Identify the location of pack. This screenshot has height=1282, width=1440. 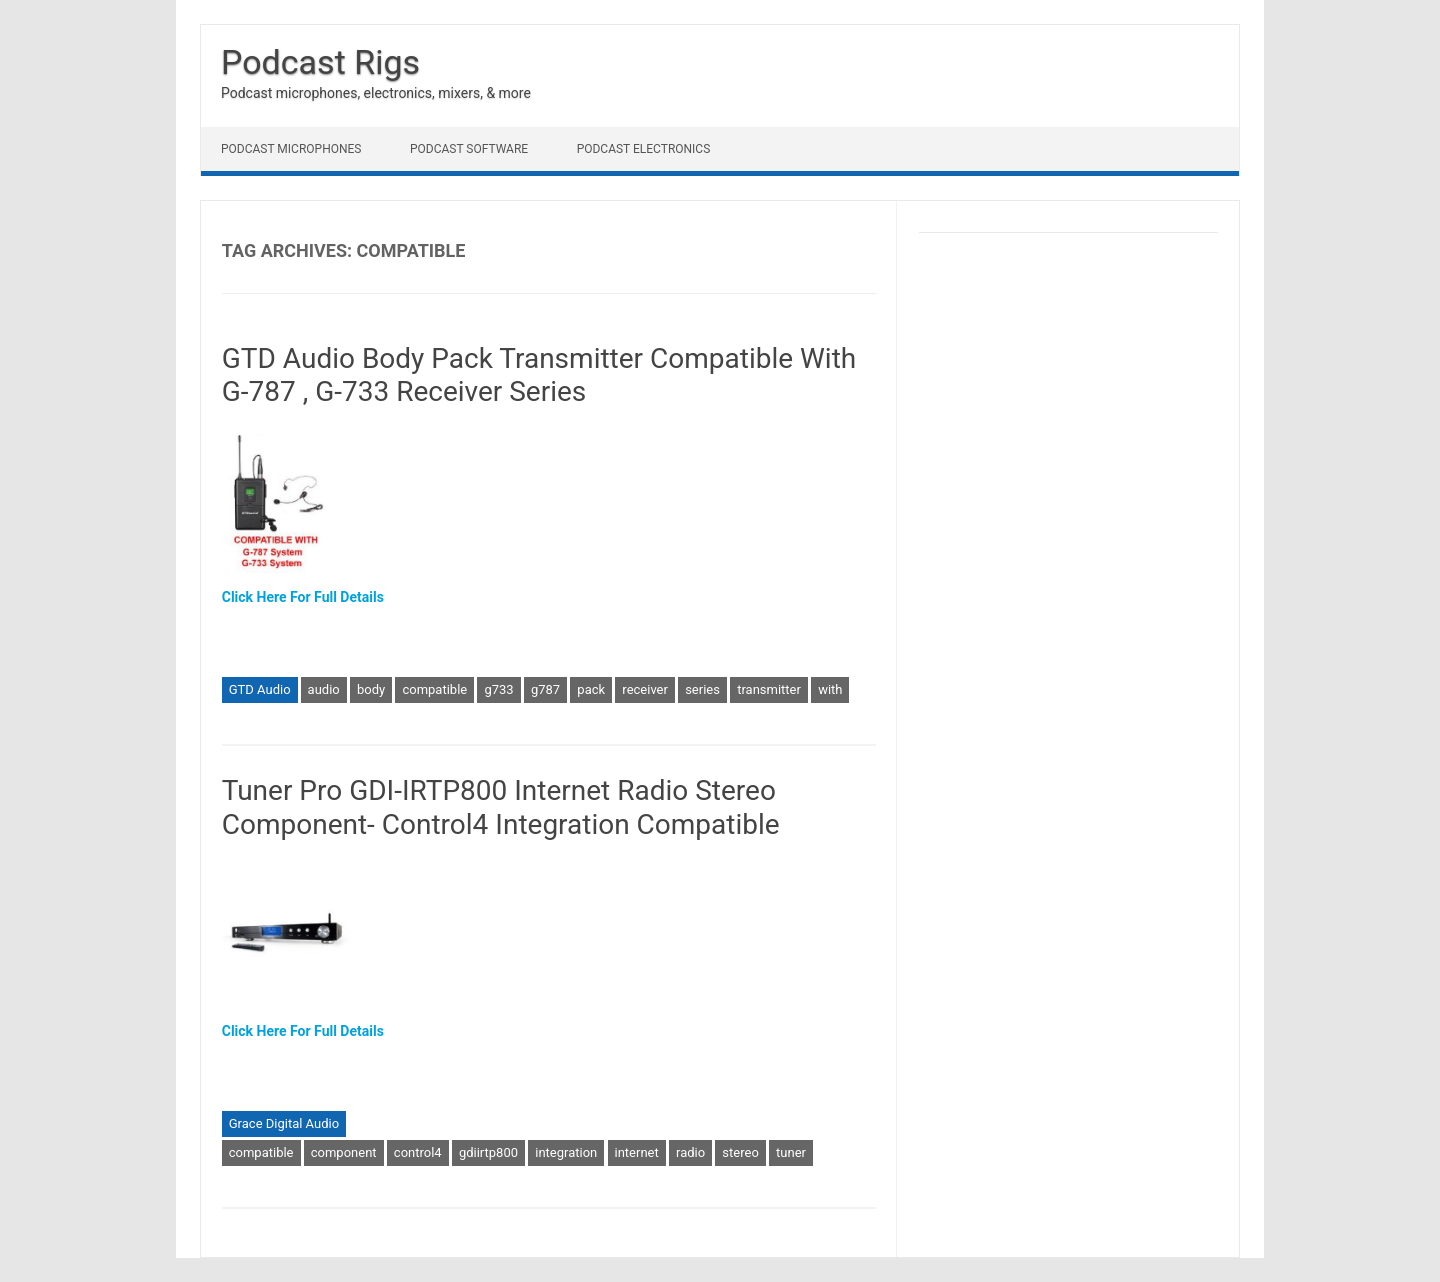
(591, 689).